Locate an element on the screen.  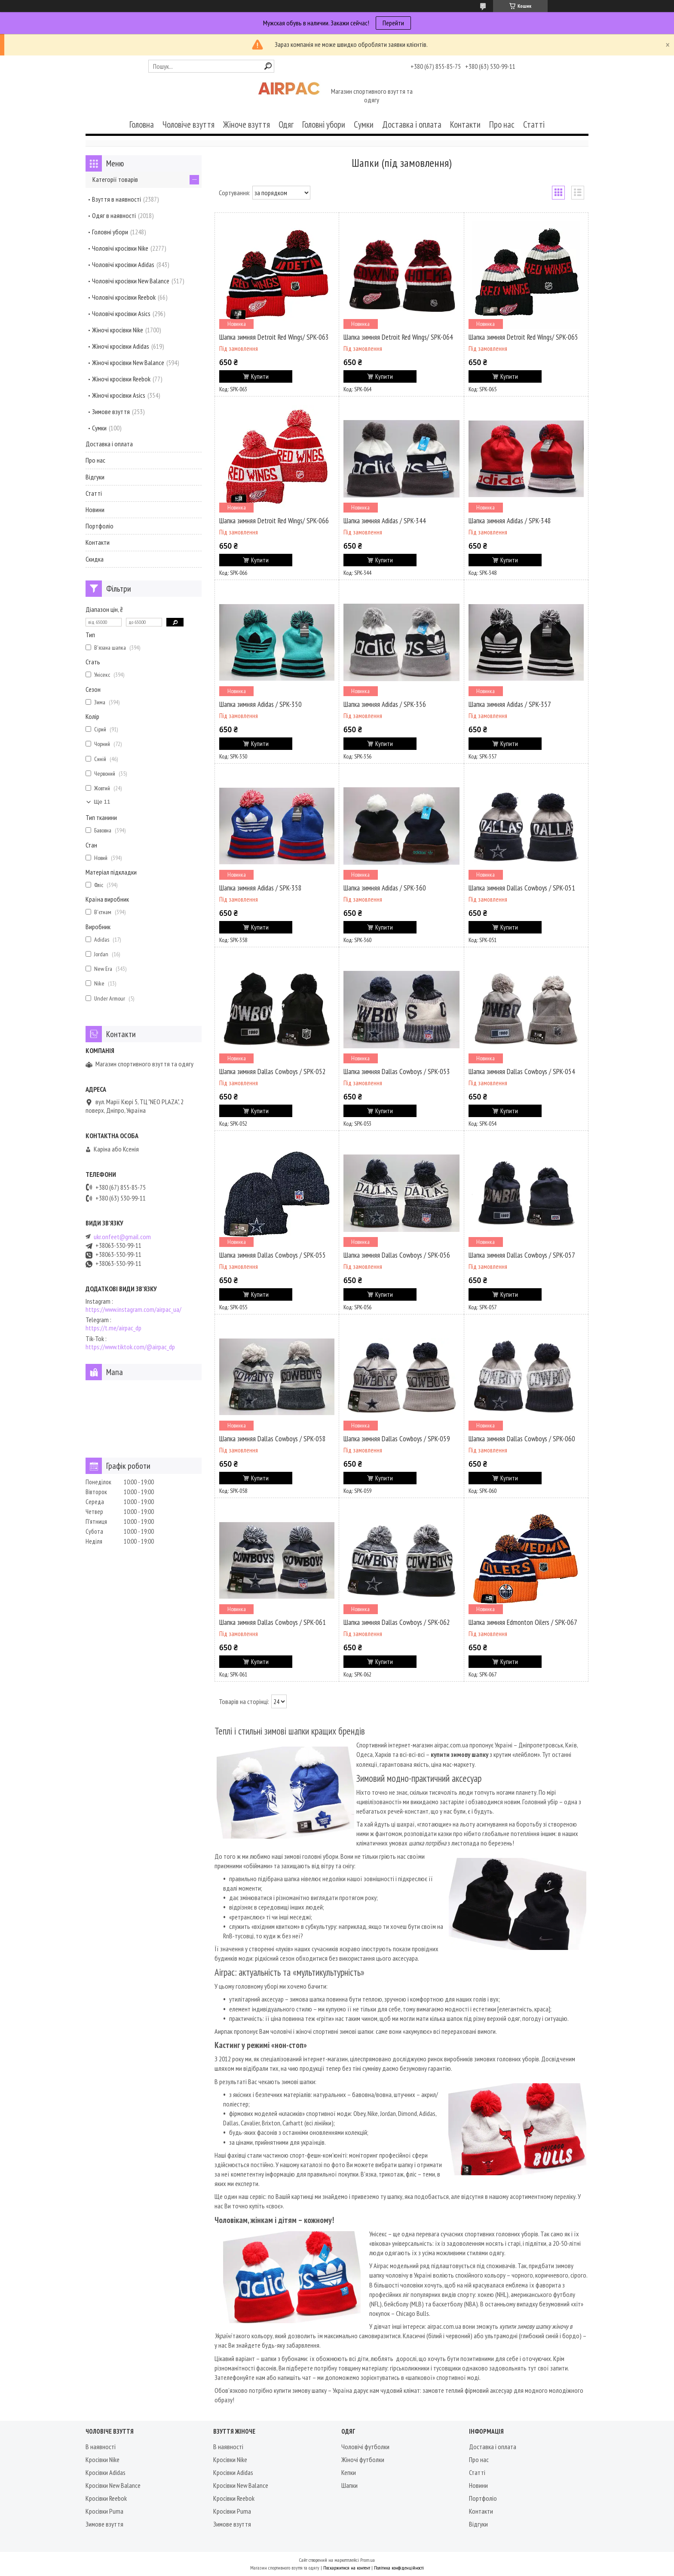
Шапка зимняя Dallas Cowboys / SPK-057 is located at coordinates (522, 1255).